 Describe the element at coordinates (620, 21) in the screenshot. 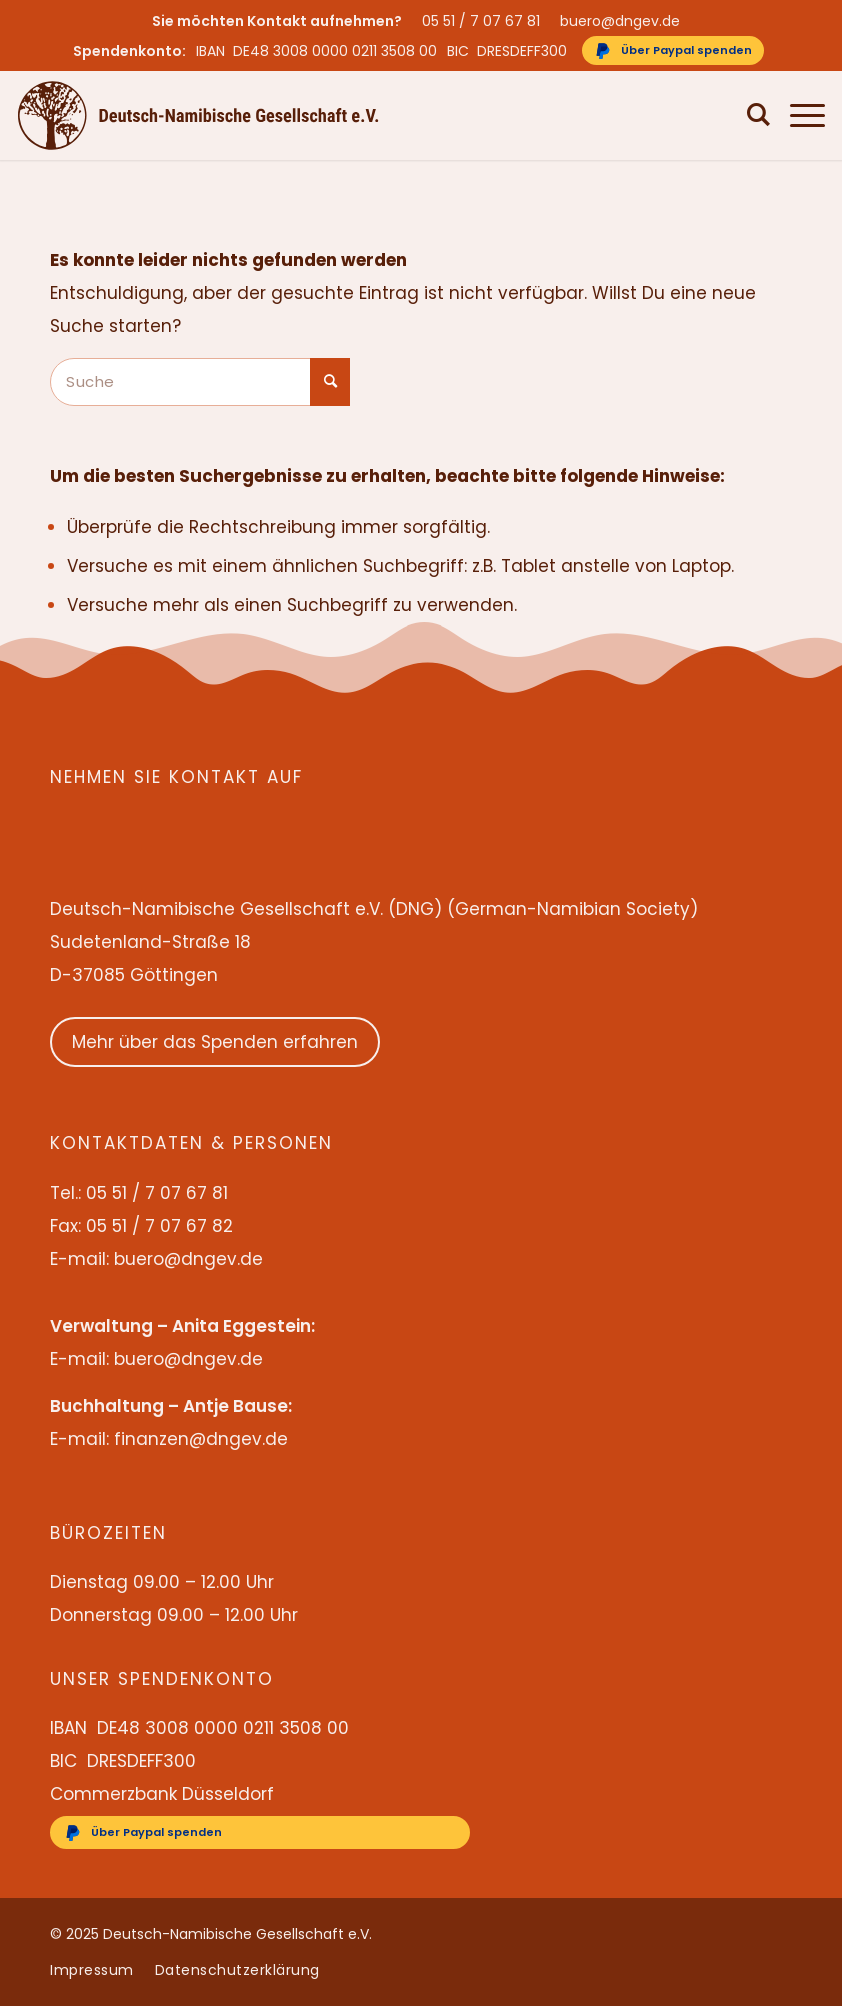

I see `buero@dngev.de` at that location.